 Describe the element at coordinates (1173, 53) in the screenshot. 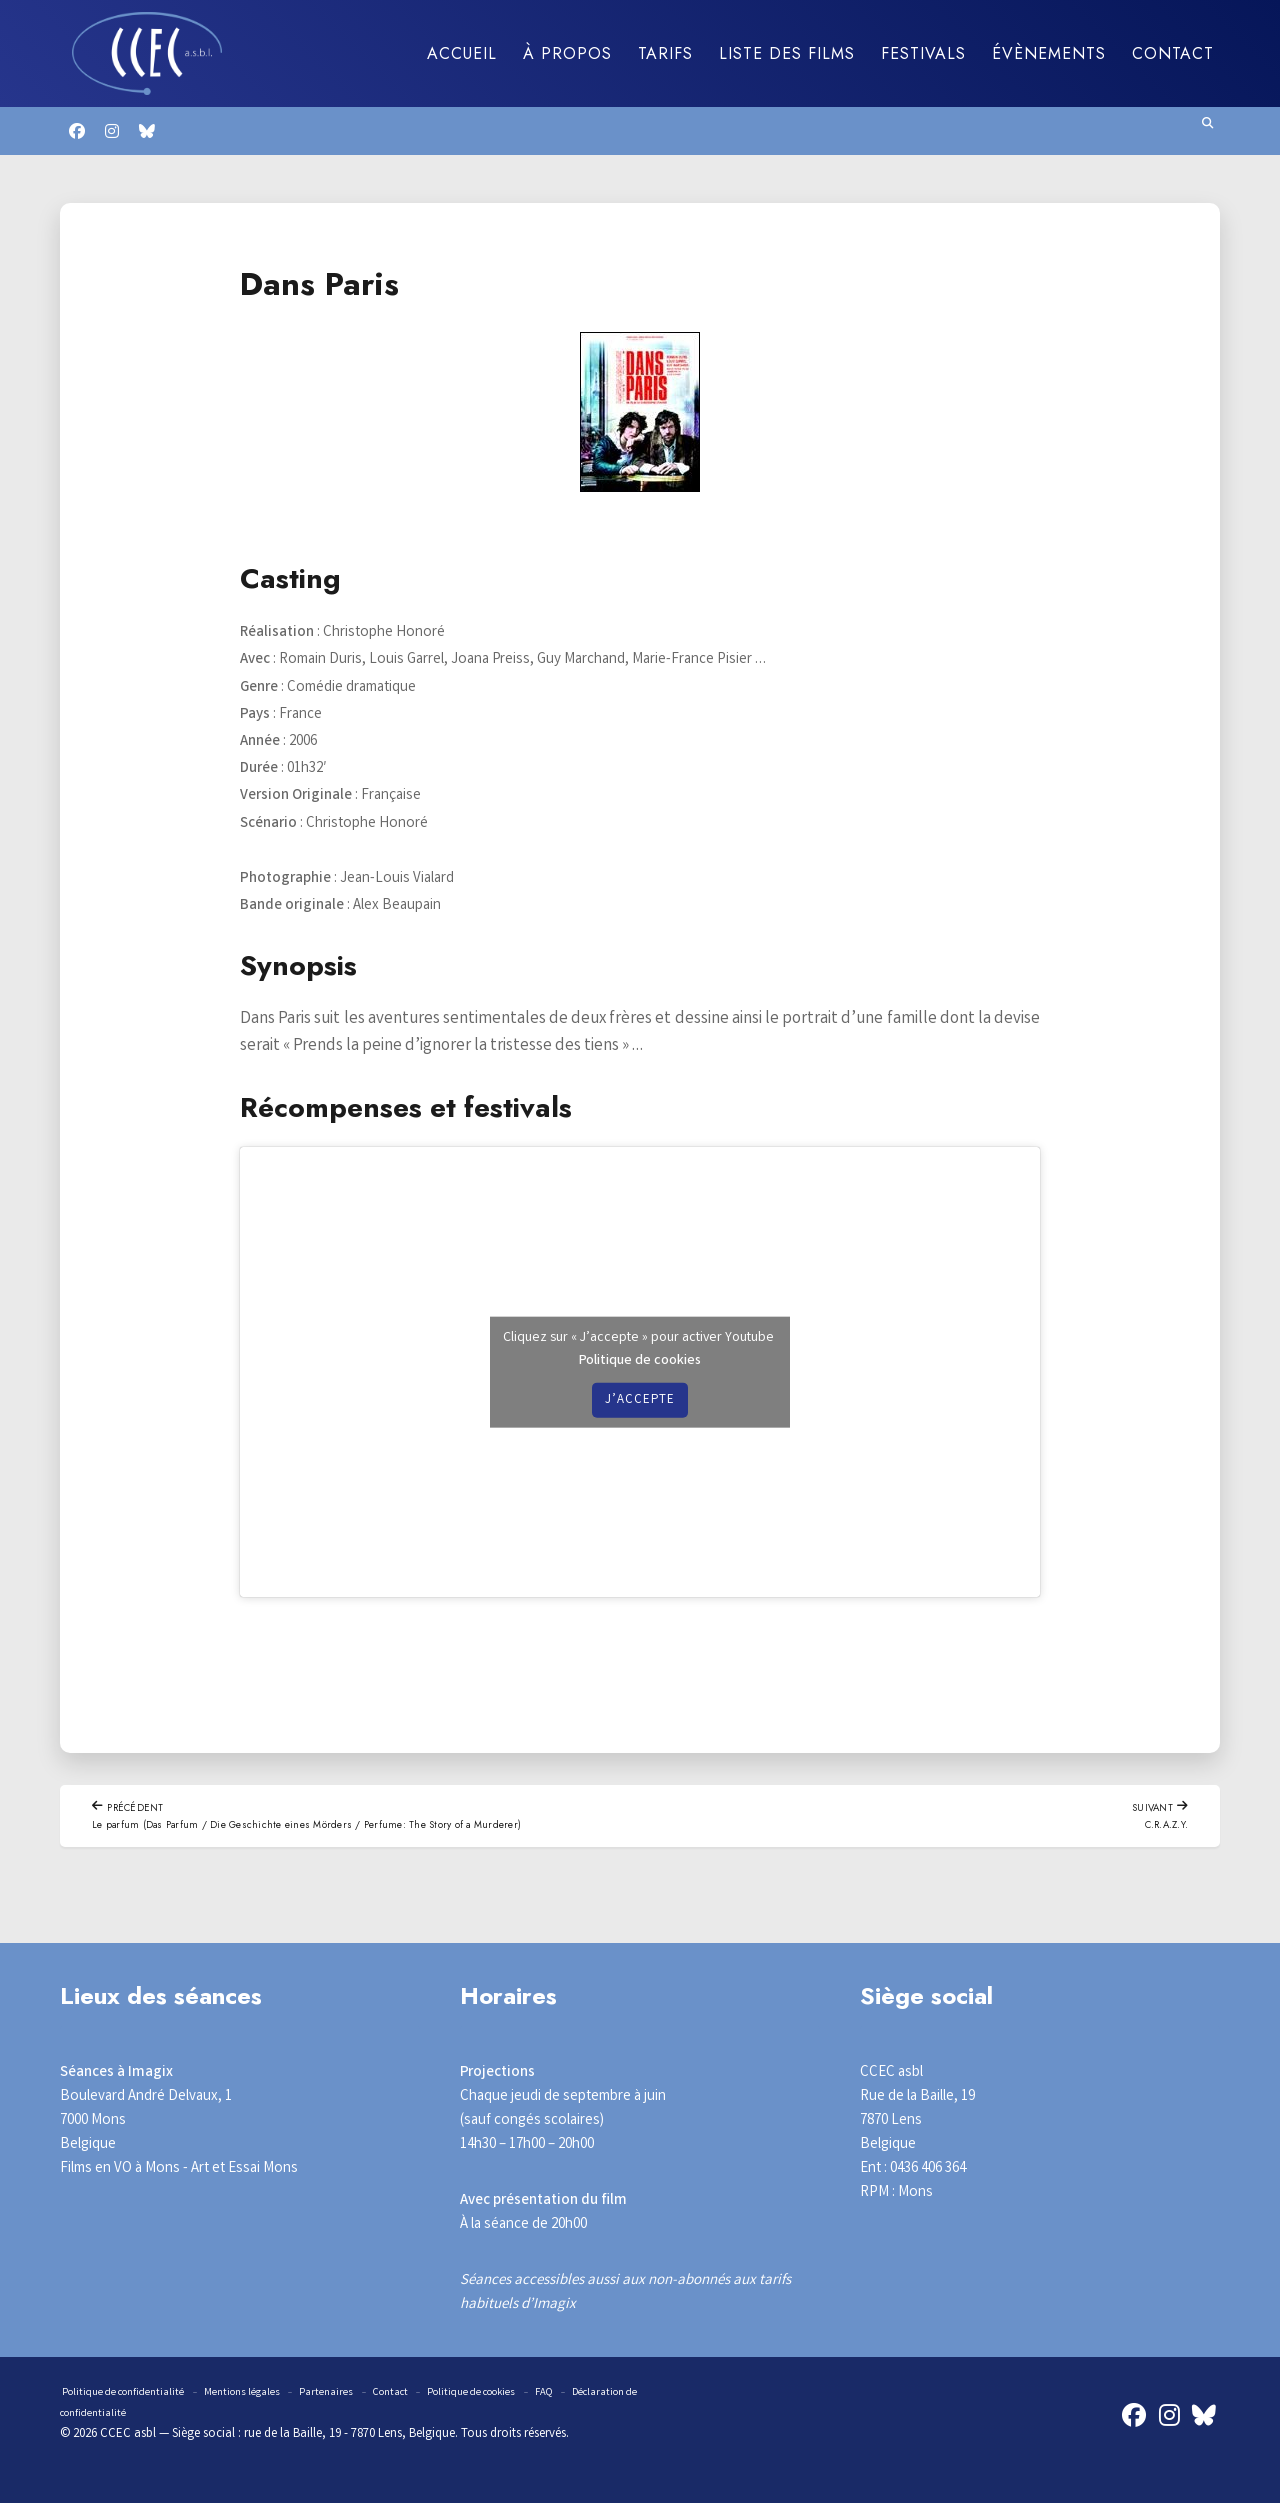

I see `Contact` at that location.